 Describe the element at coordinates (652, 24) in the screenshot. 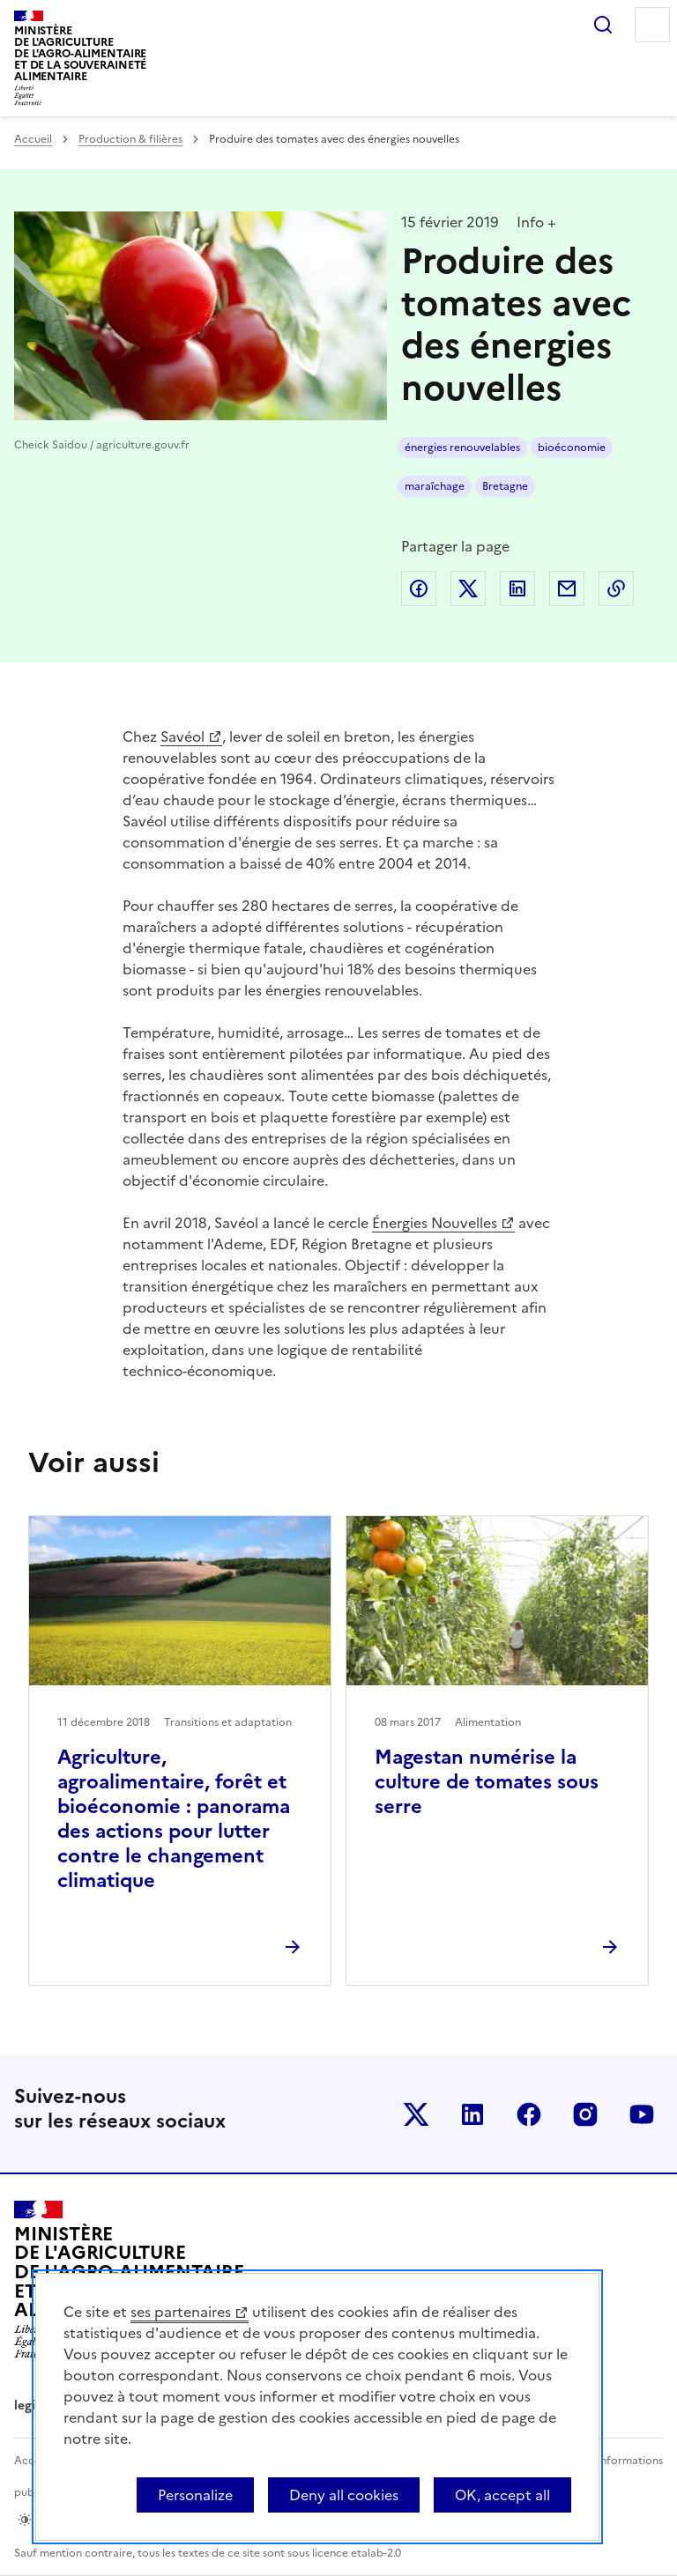

I see `Menu` at that location.